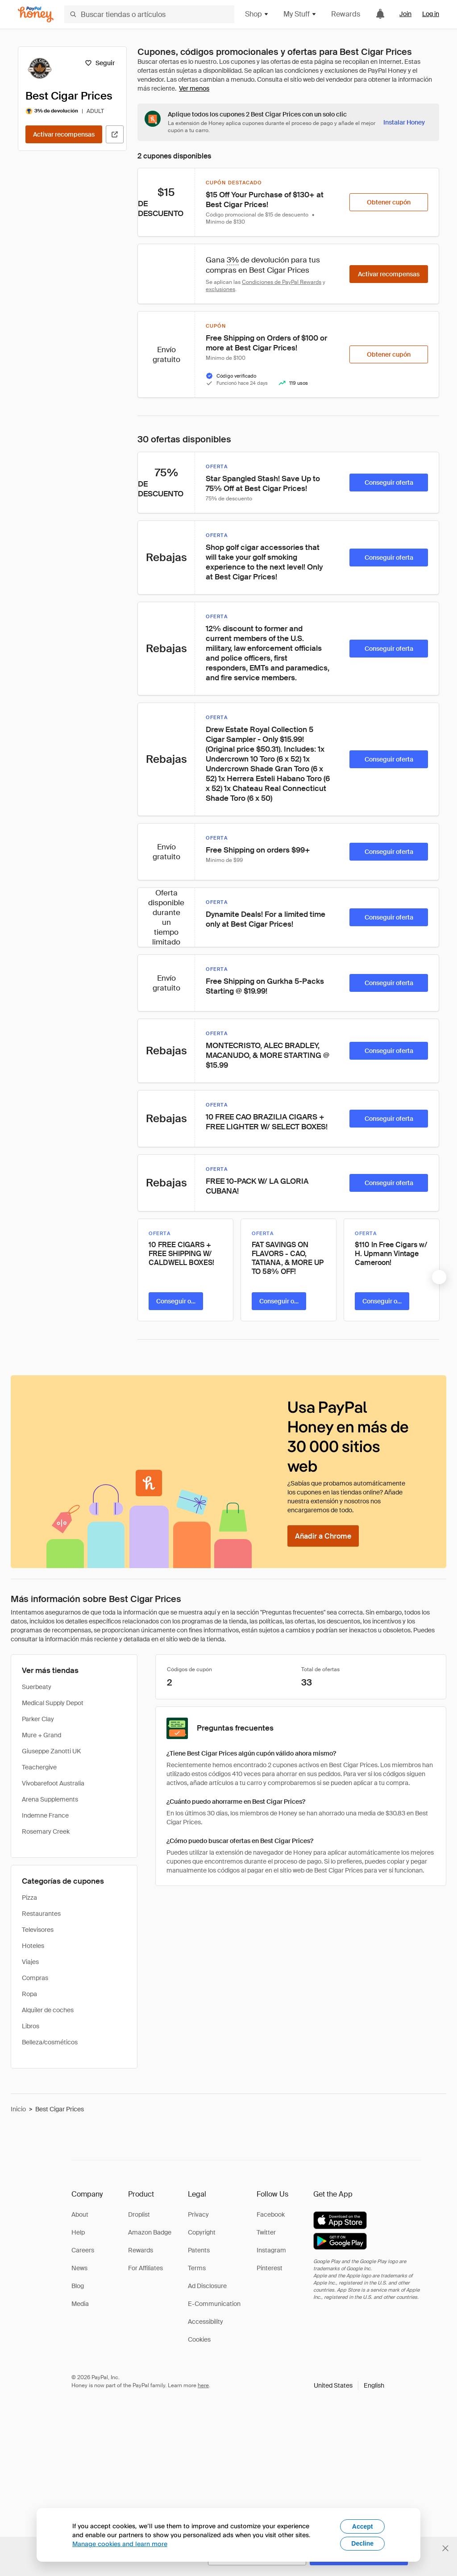  What do you see at coordinates (48, 2010) in the screenshot?
I see `Alquiler de coches` at bounding box center [48, 2010].